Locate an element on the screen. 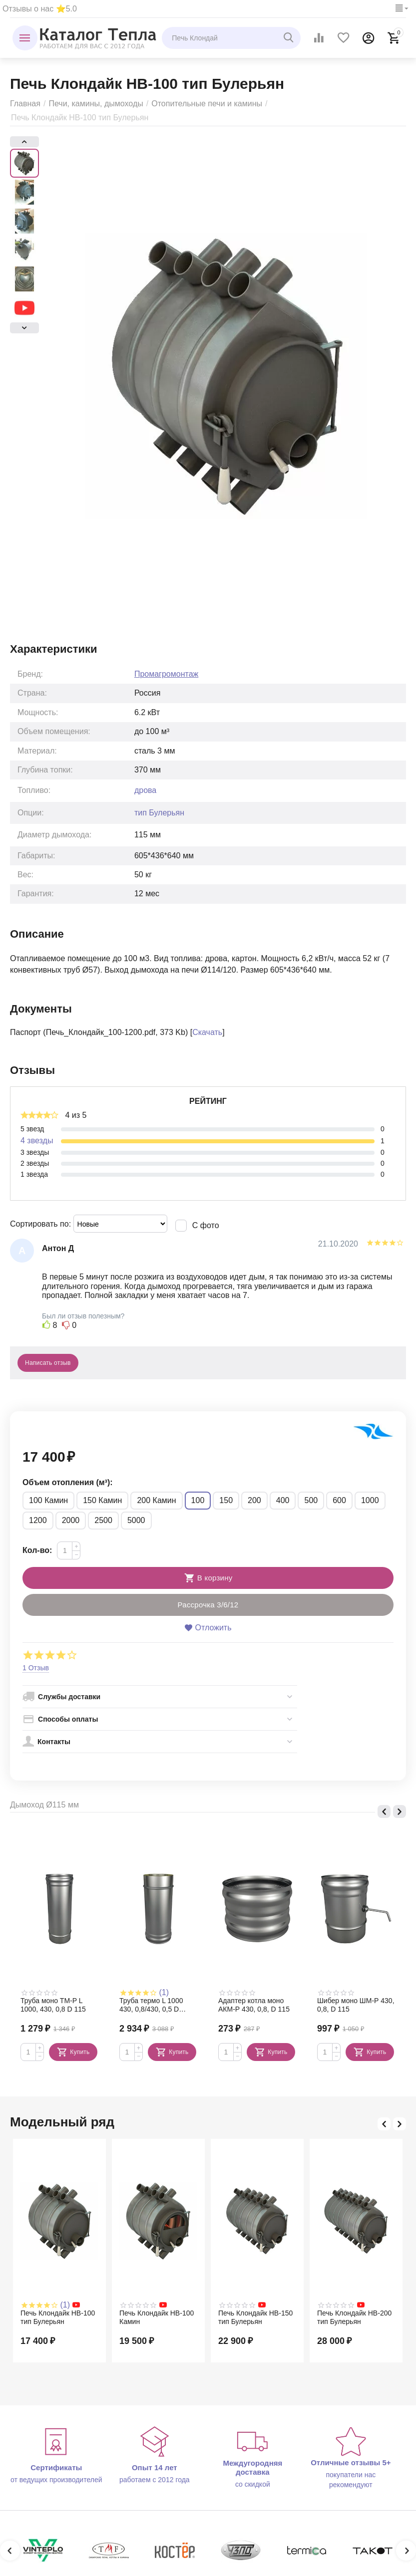 The width and height of the screenshot is (416, 2576). 1200 is located at coordinates (38, 1520).